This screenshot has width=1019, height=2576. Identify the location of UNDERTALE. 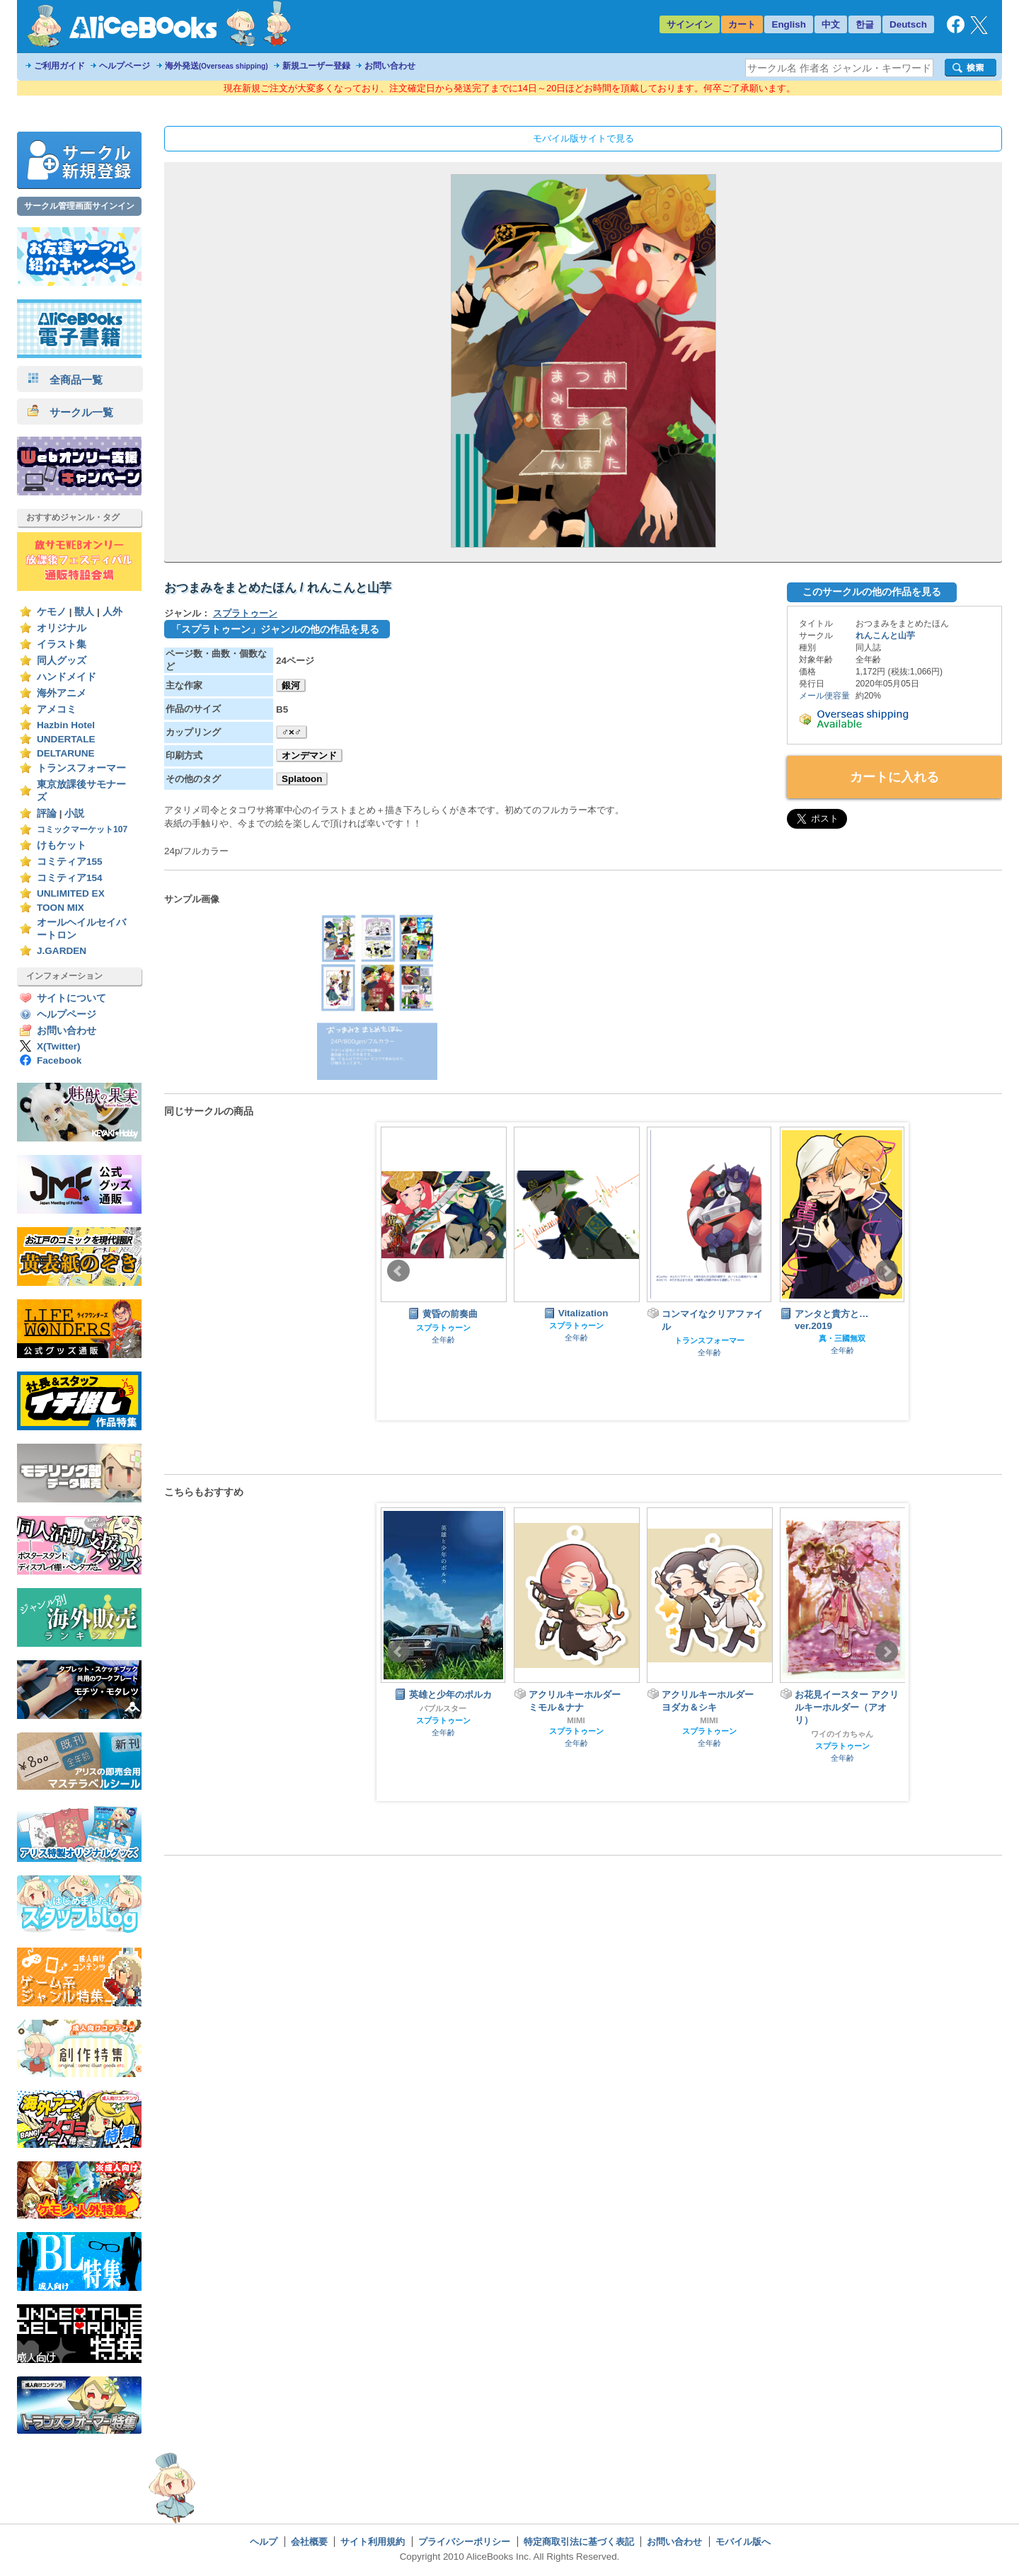
(66, 739).